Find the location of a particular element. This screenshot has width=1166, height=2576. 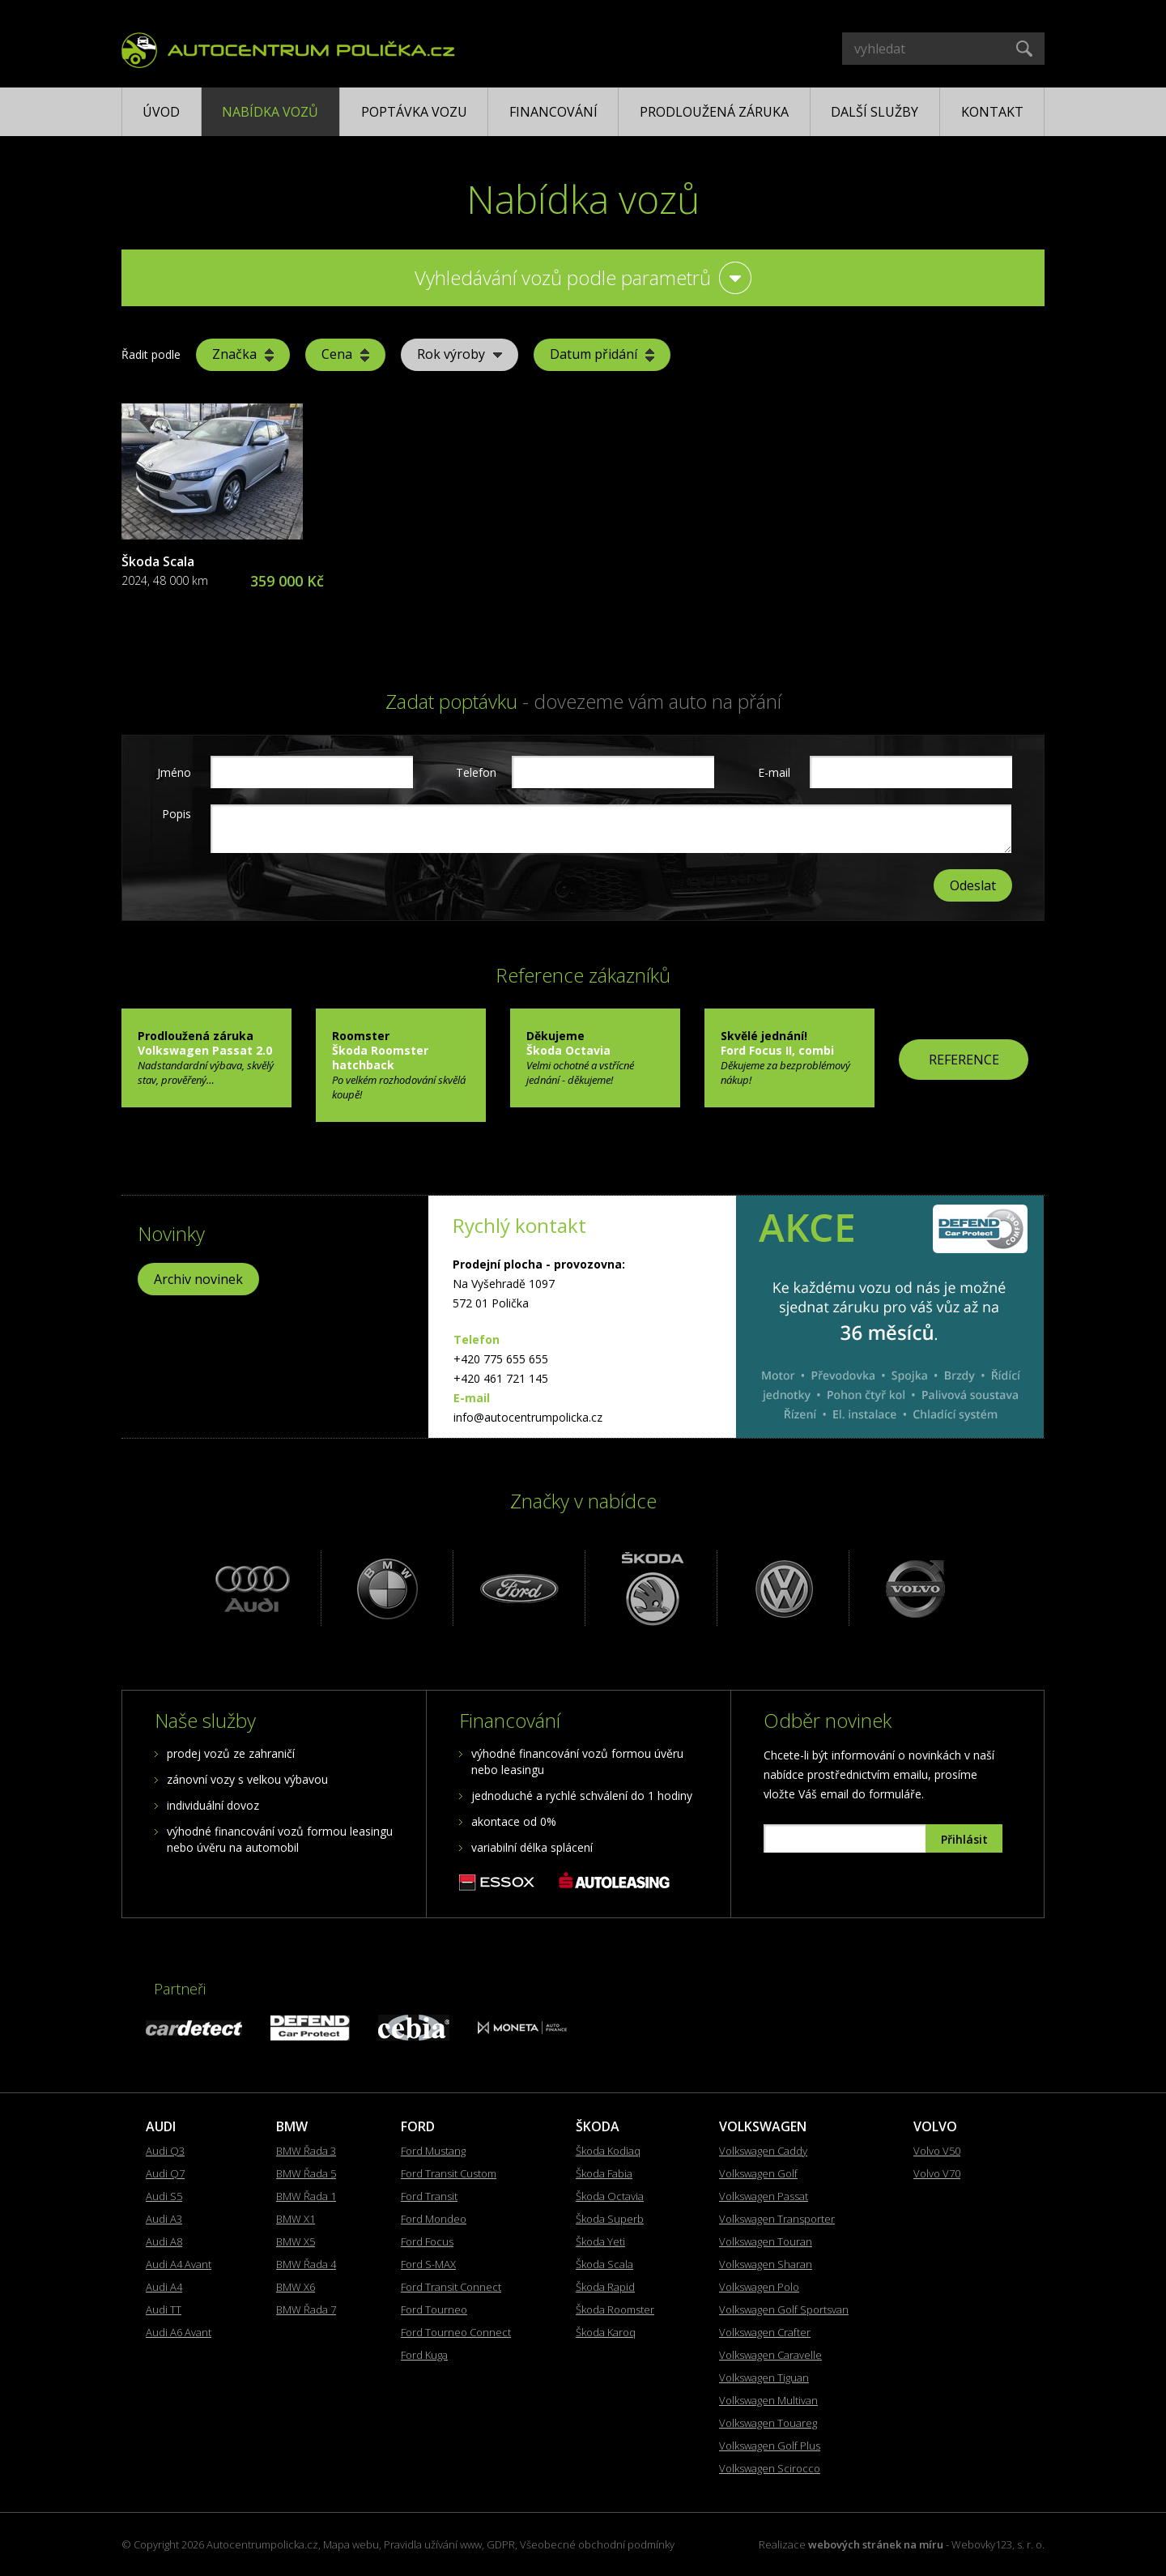

info@autocentrumpolicka.cz is located at coordinates (527, 1417).